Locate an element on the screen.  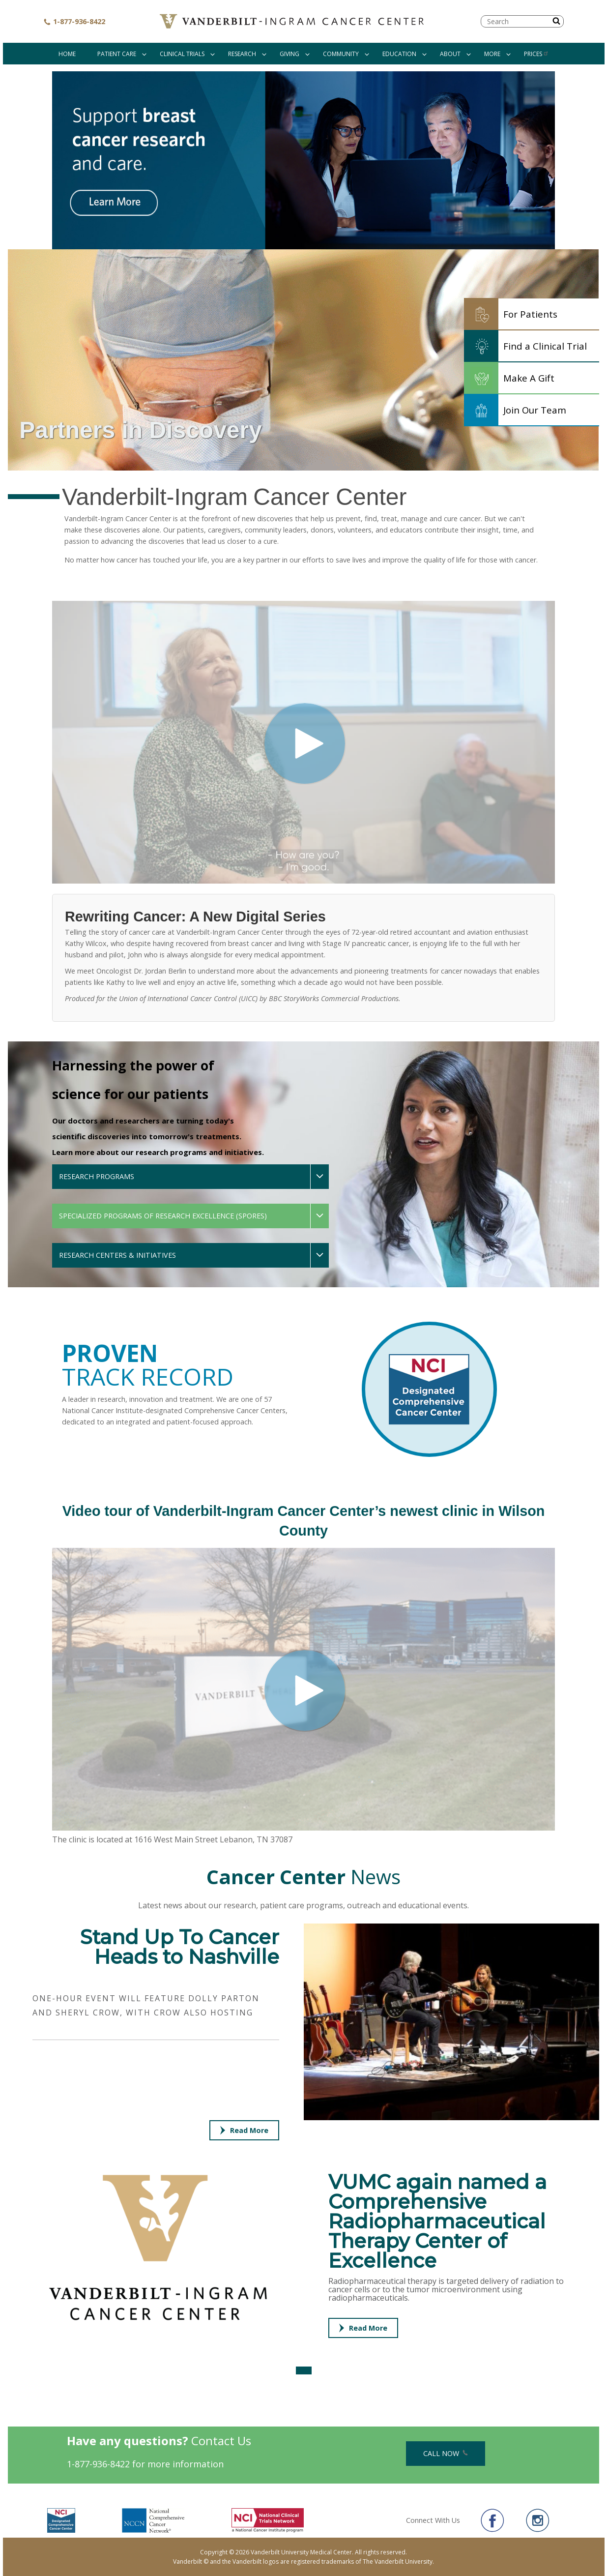
Research Programs is located at coordinates (96, 1176).